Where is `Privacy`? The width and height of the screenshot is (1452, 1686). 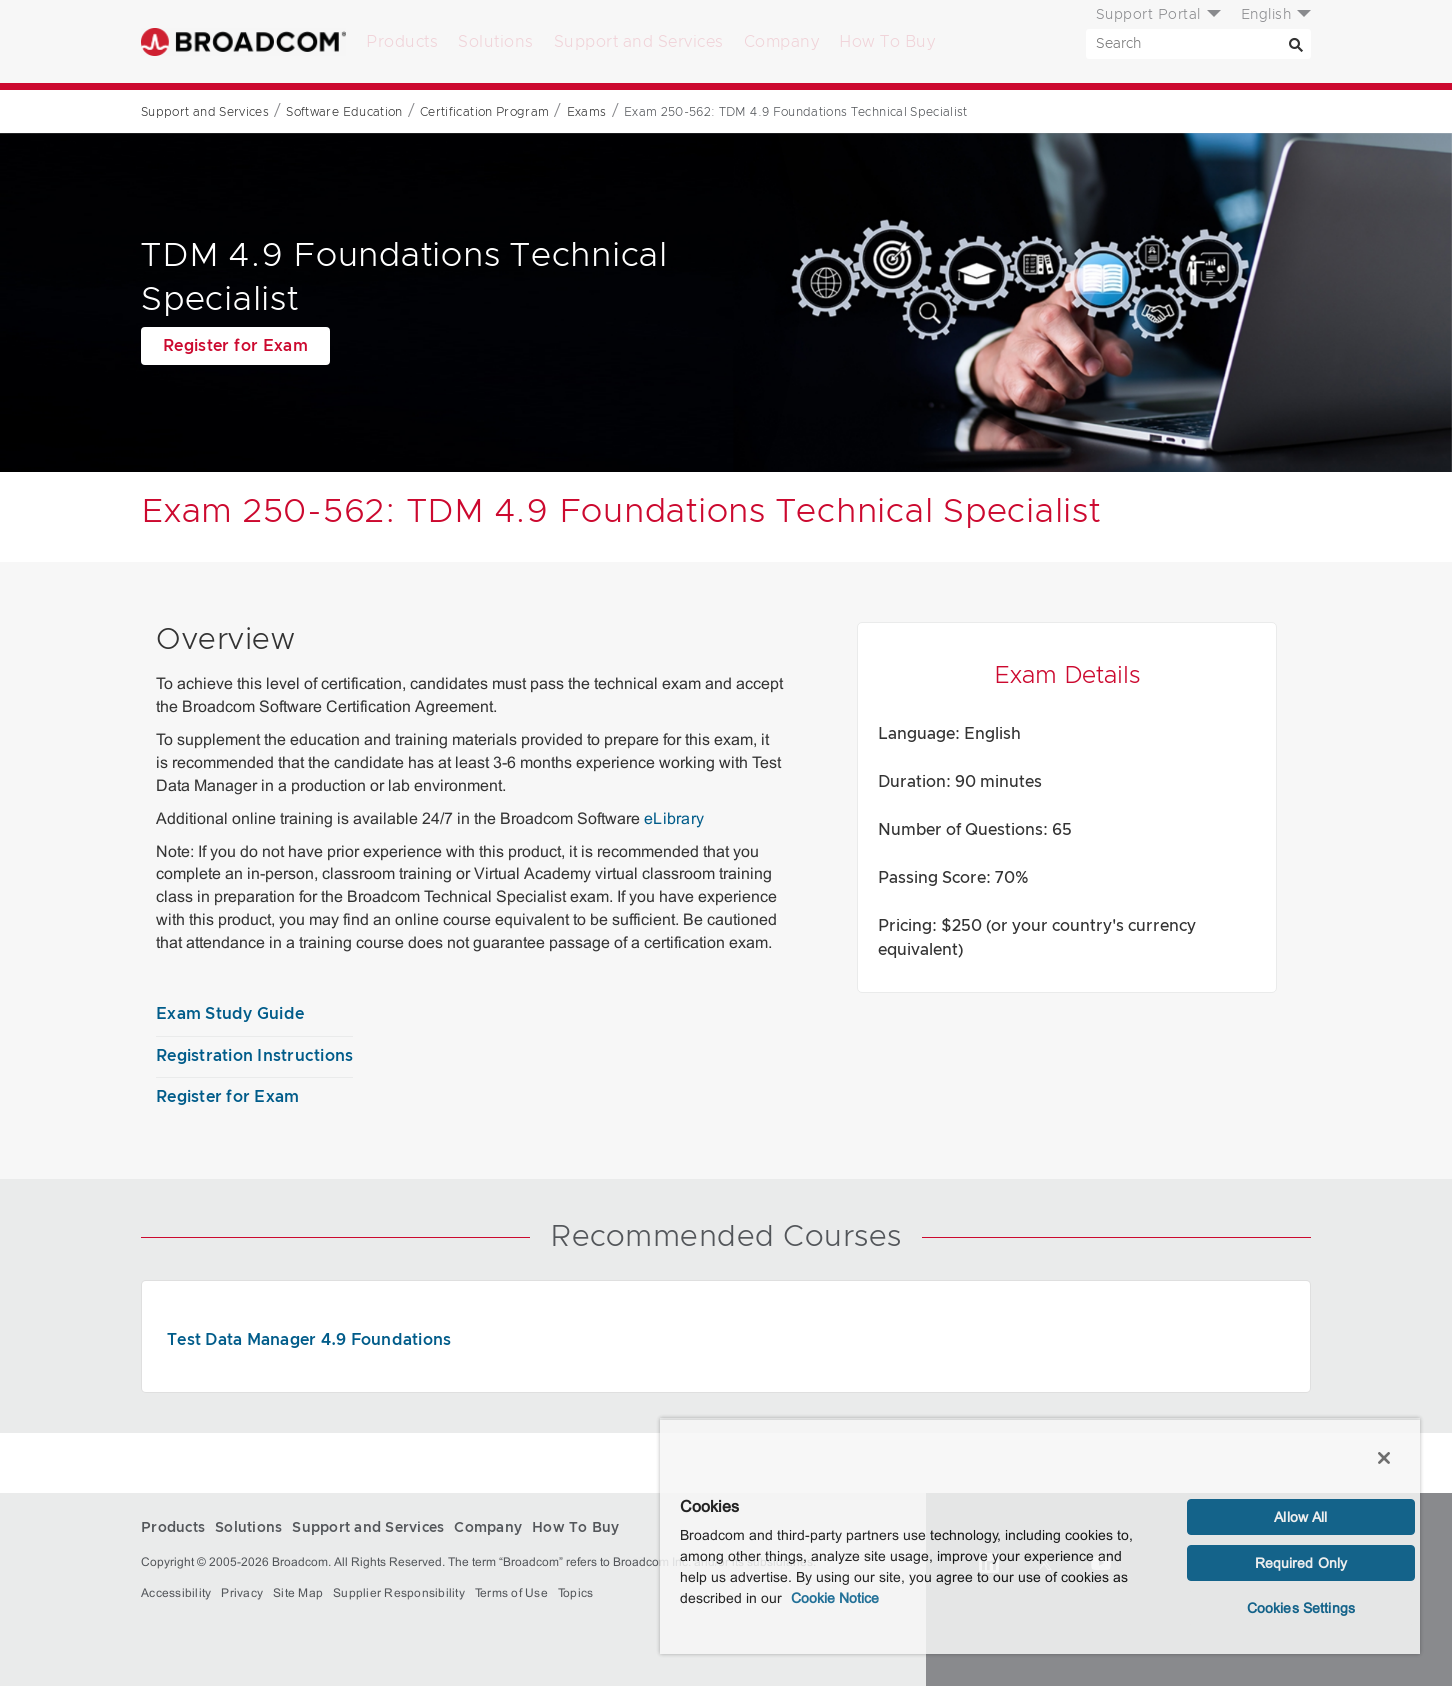 Privacy is located at coordinates (242, 1593).